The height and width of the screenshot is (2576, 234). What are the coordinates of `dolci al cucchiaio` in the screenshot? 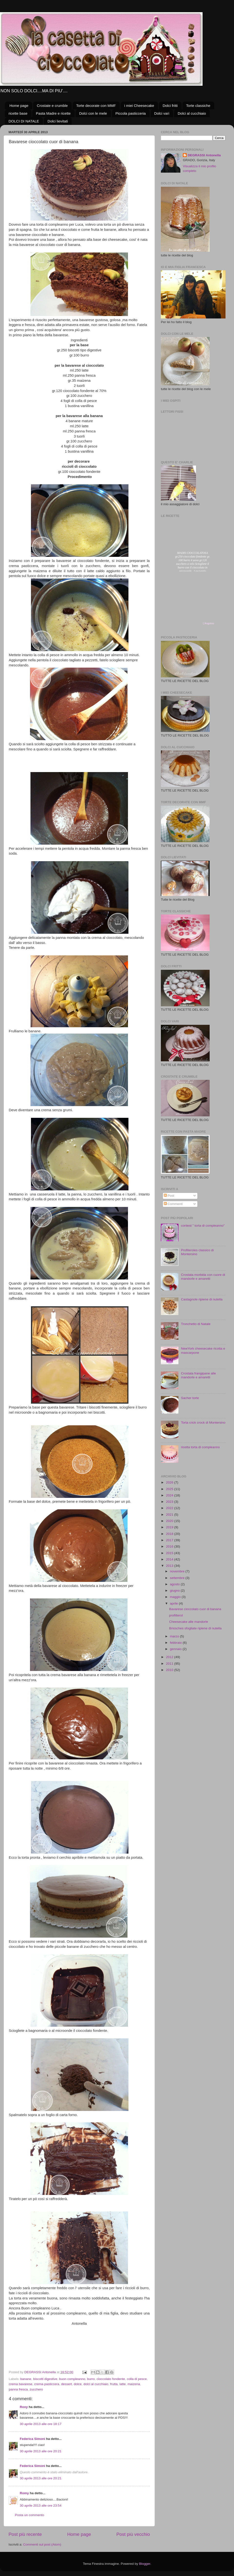 It's located at (95, 2384).